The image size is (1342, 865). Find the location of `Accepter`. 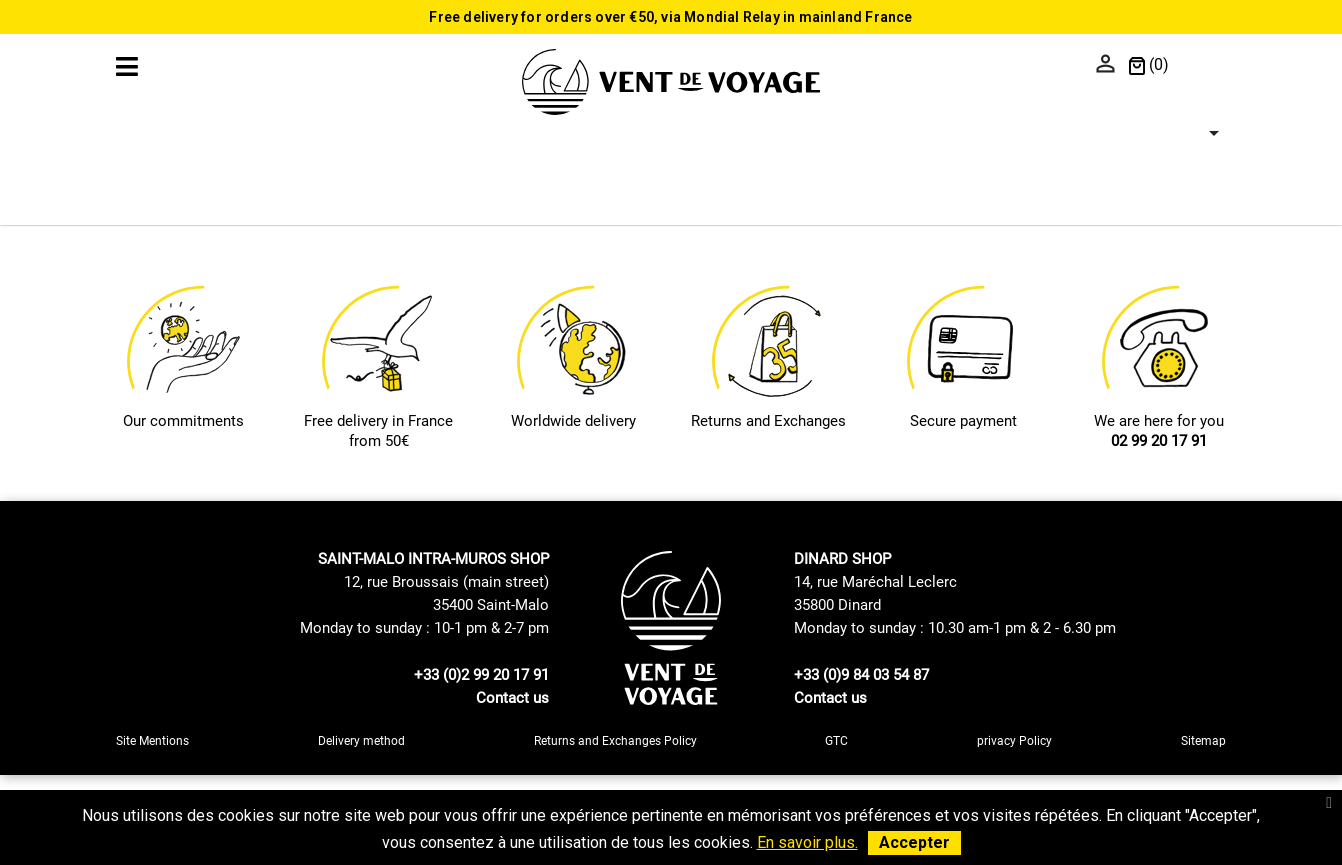

Accepter is located at coordinates (914, 842).